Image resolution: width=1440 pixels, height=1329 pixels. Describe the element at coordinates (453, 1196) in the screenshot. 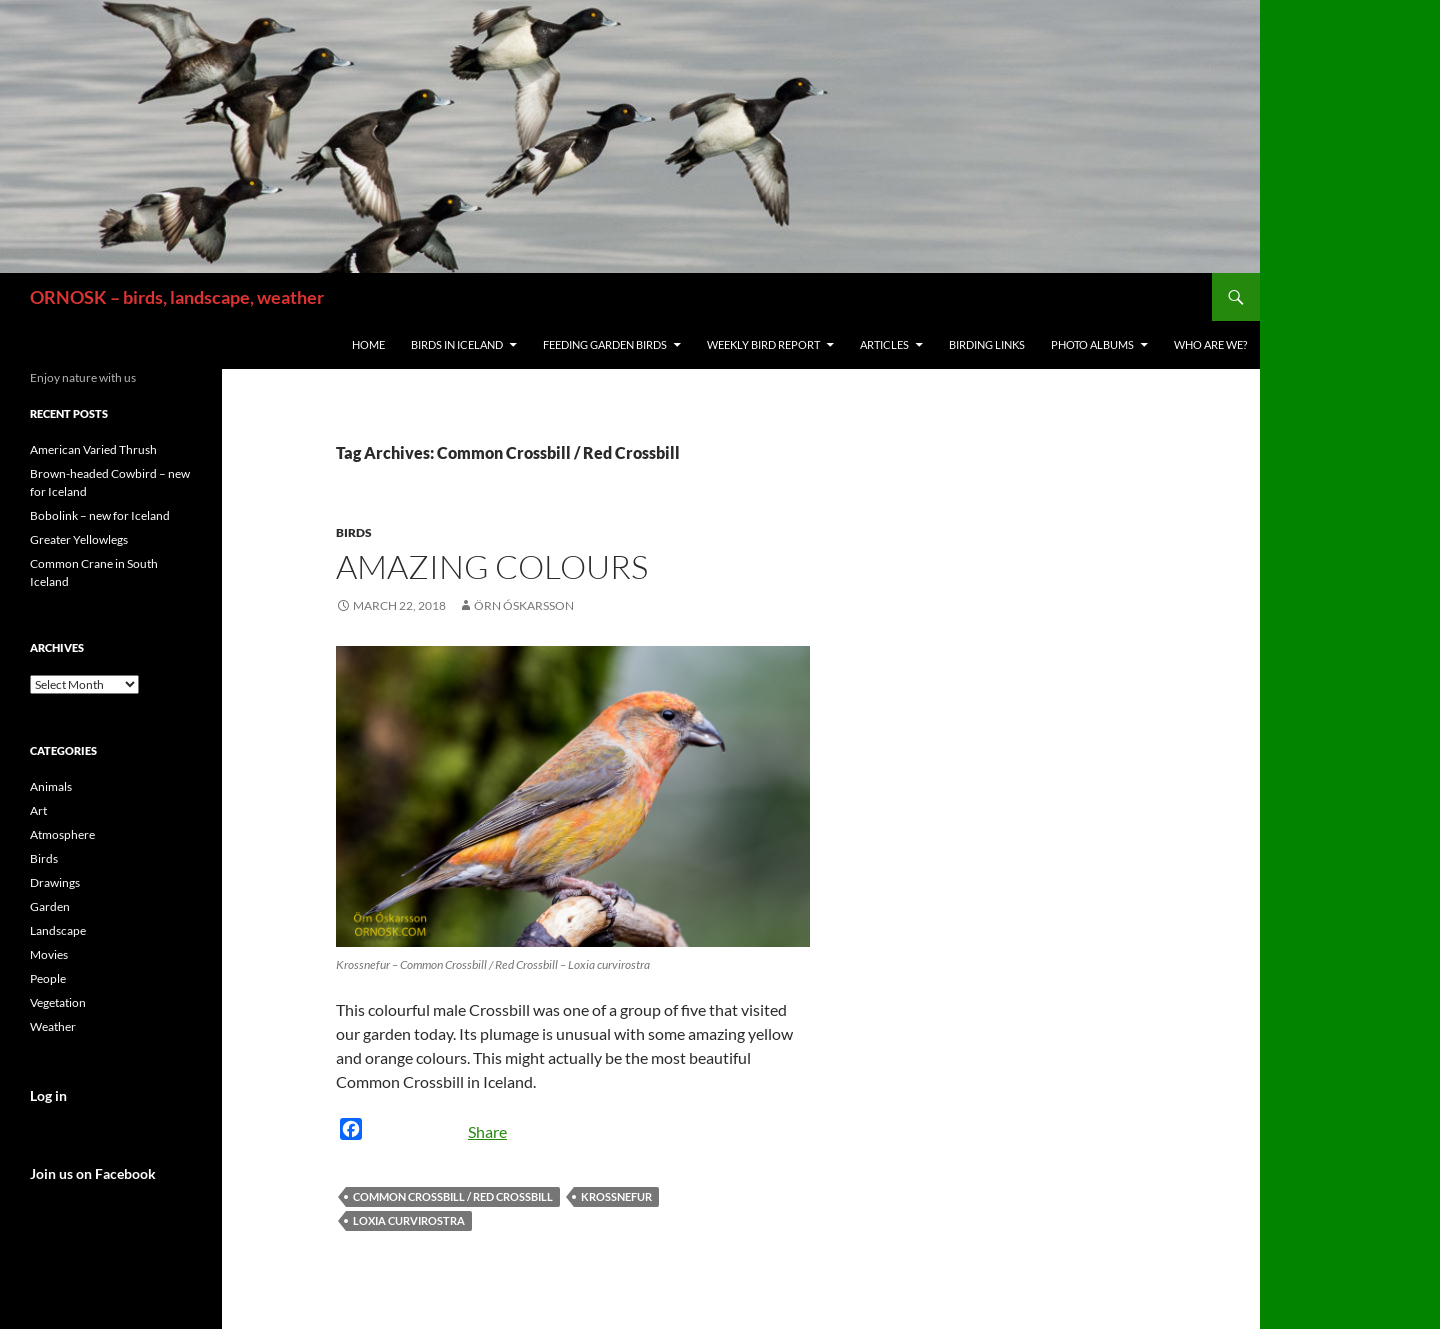

I see `Common Crossbill / Red Crossbill` at that location.